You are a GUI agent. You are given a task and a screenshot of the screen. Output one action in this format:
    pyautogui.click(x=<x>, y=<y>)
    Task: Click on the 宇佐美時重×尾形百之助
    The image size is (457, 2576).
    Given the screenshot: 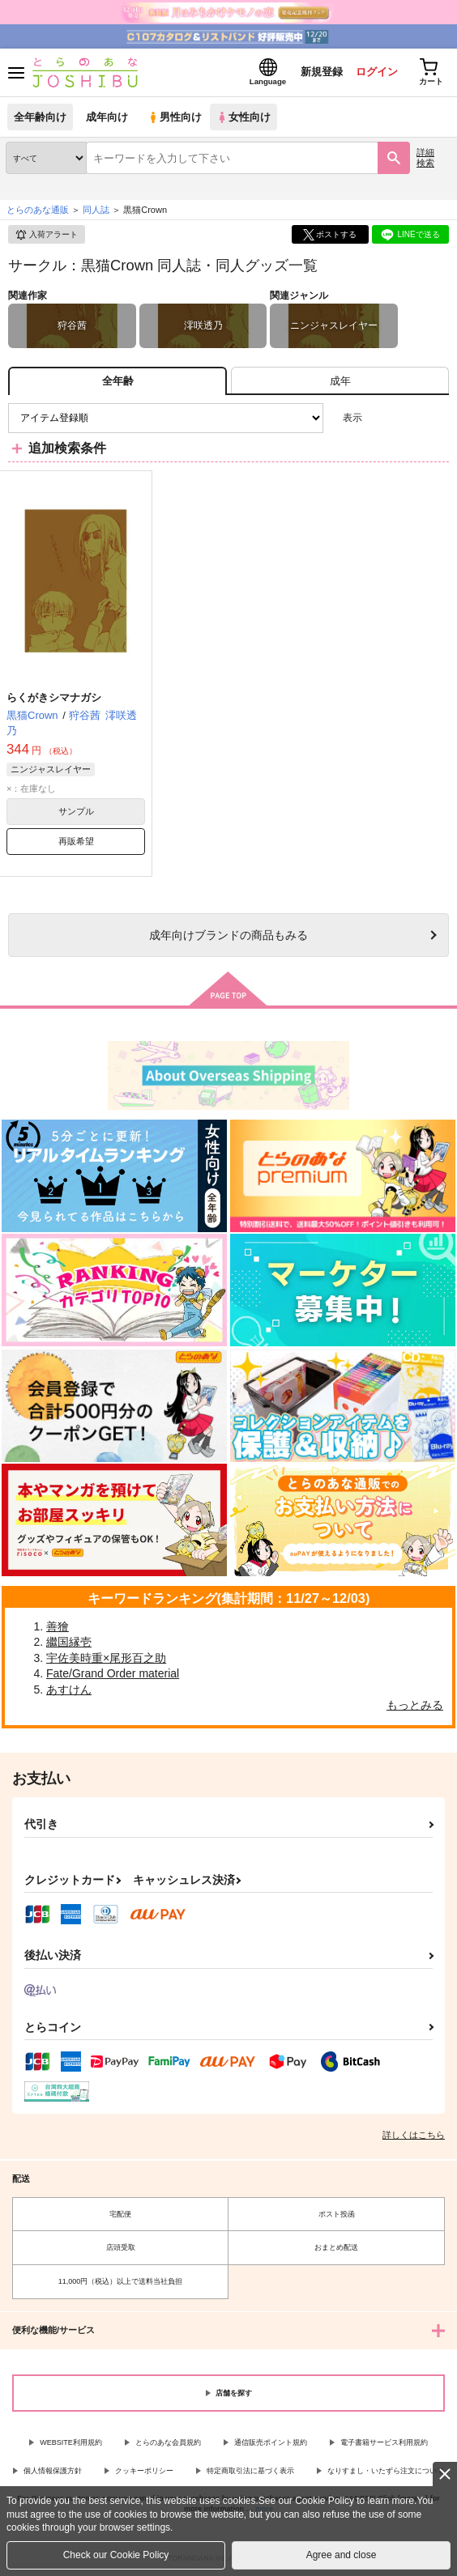 What is the action you would take?
    pyautogui.click(x=106, y=1657)
    